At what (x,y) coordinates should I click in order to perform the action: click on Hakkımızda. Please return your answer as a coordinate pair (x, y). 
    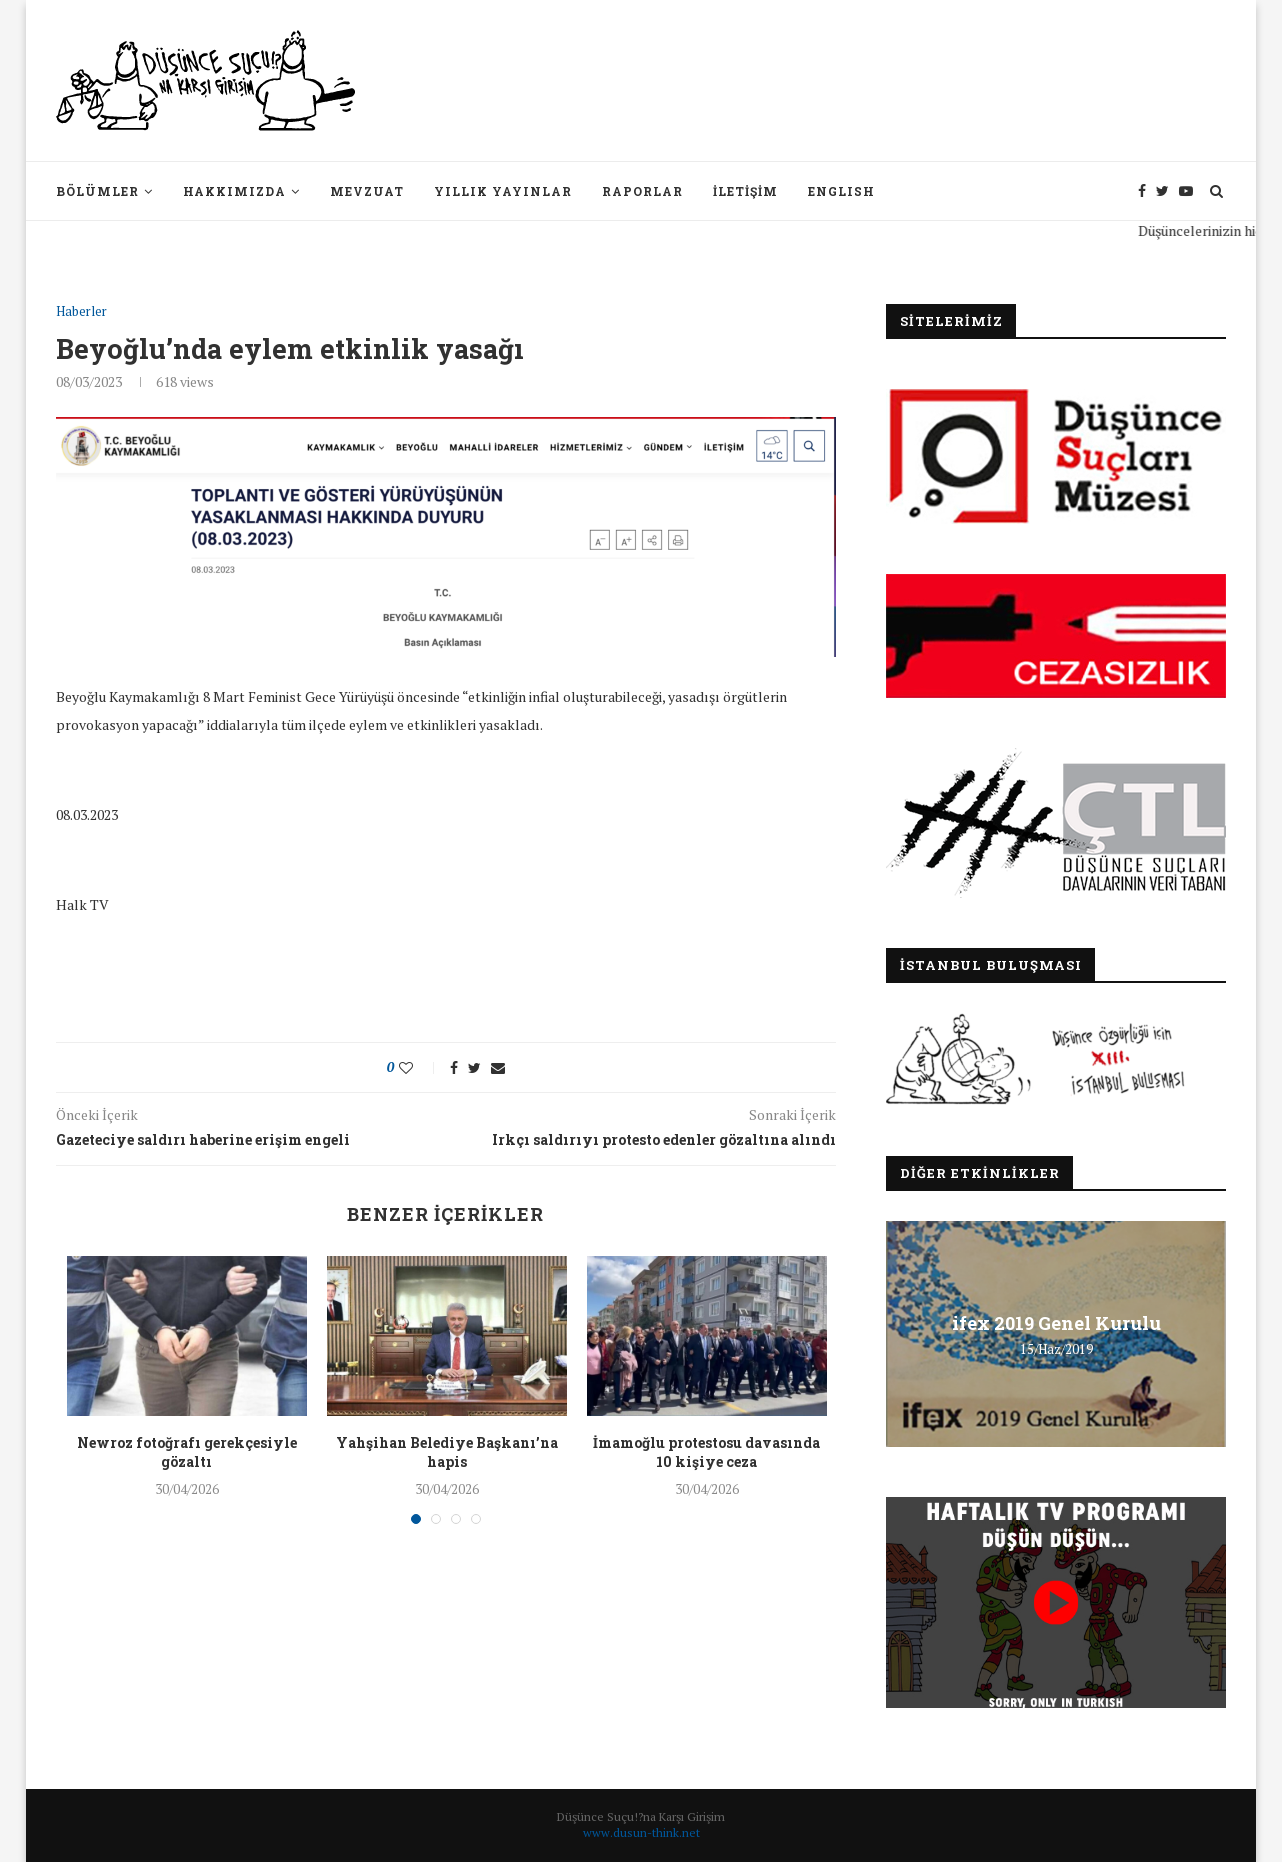
    Looking at the image, I should click on (234, 191).